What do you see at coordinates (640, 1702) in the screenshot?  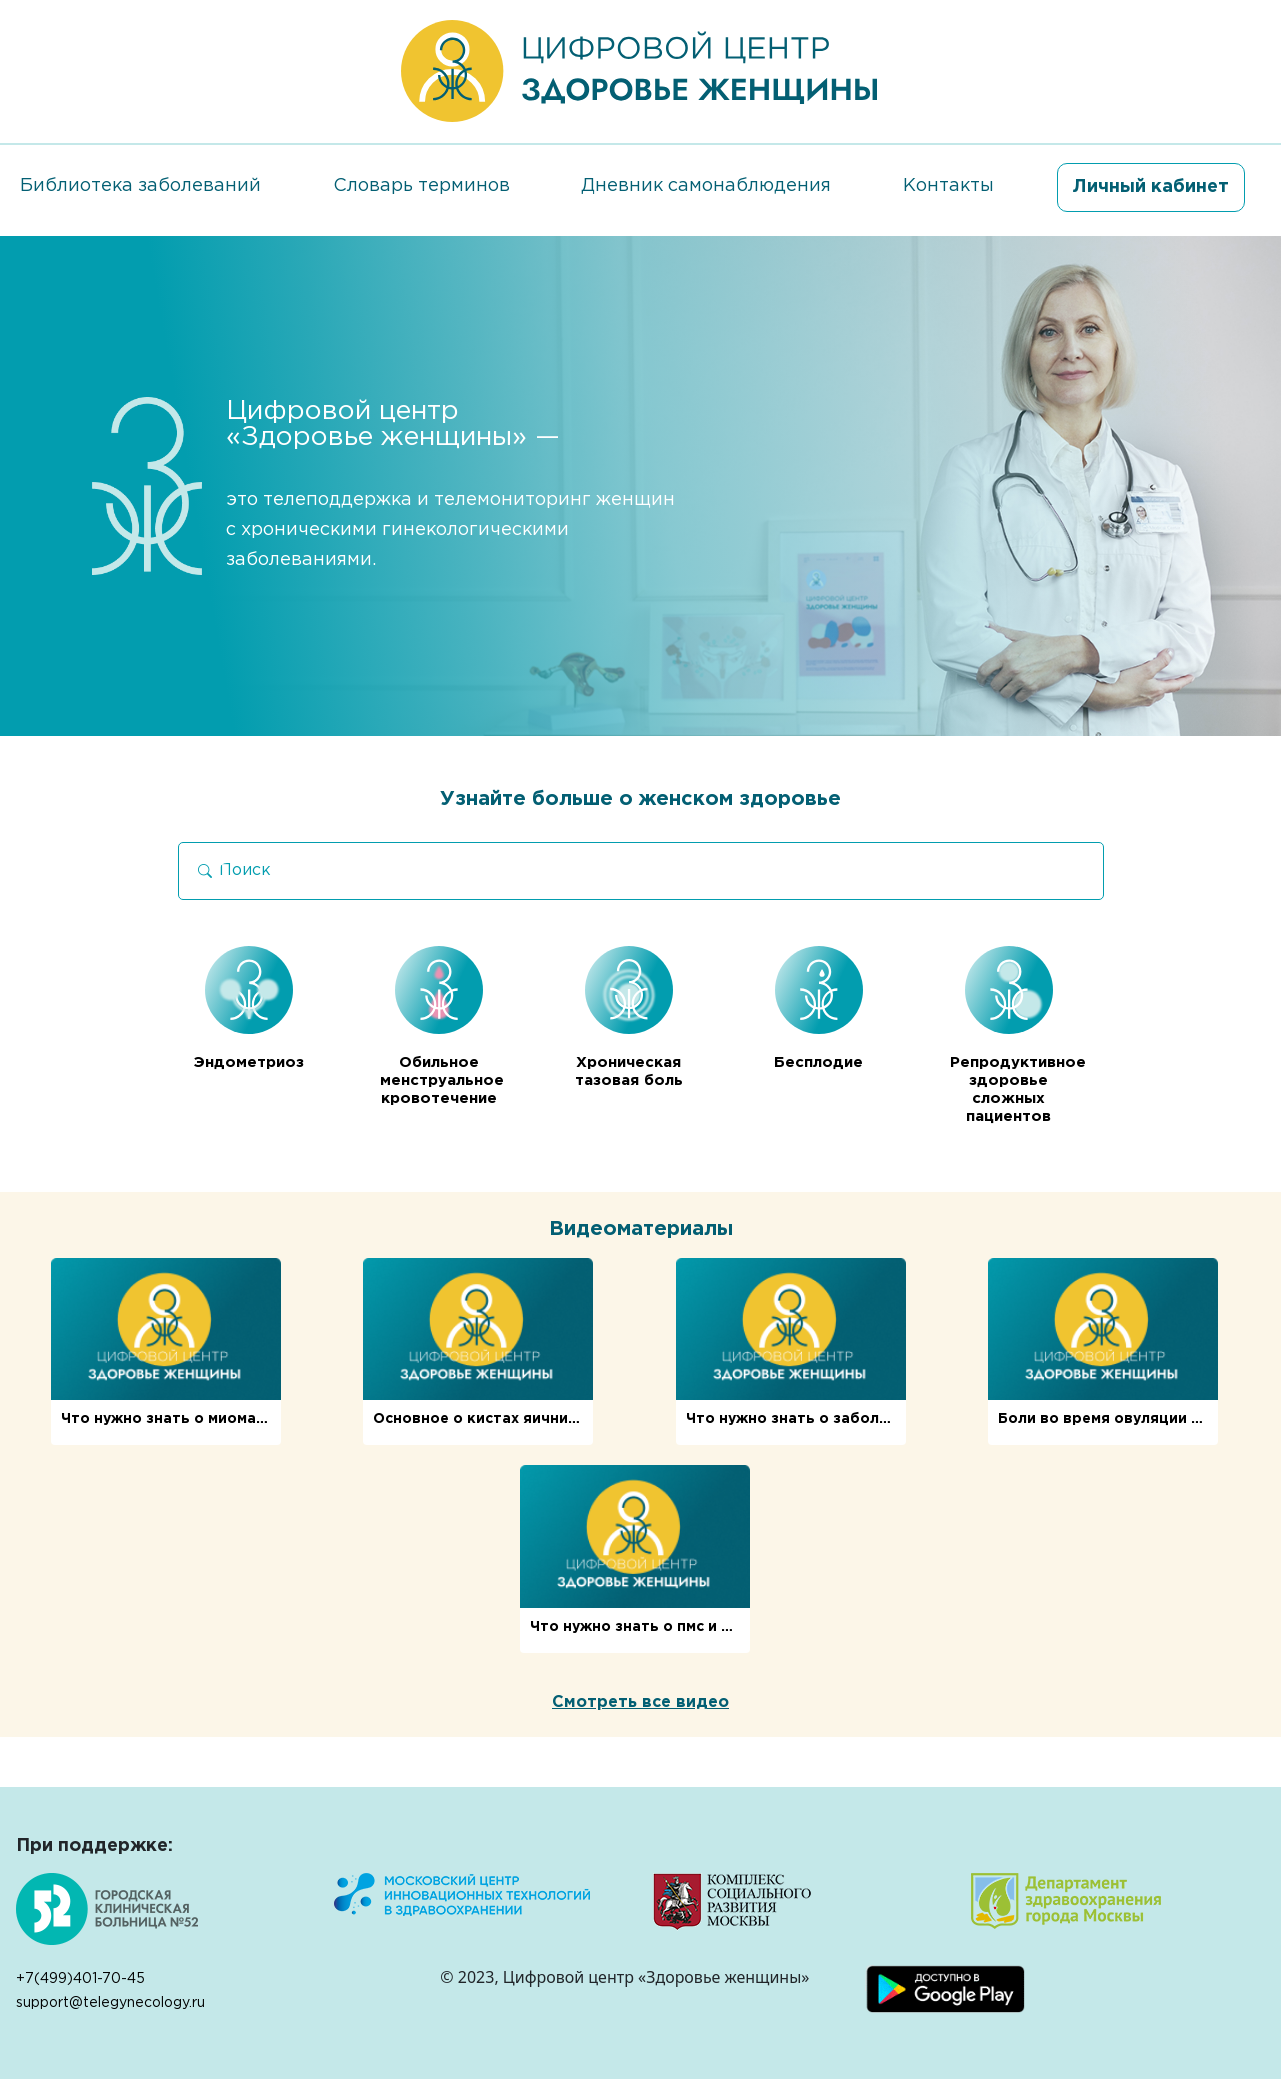 I see `Смотреть все видео` at bounding box center [640, 1702].